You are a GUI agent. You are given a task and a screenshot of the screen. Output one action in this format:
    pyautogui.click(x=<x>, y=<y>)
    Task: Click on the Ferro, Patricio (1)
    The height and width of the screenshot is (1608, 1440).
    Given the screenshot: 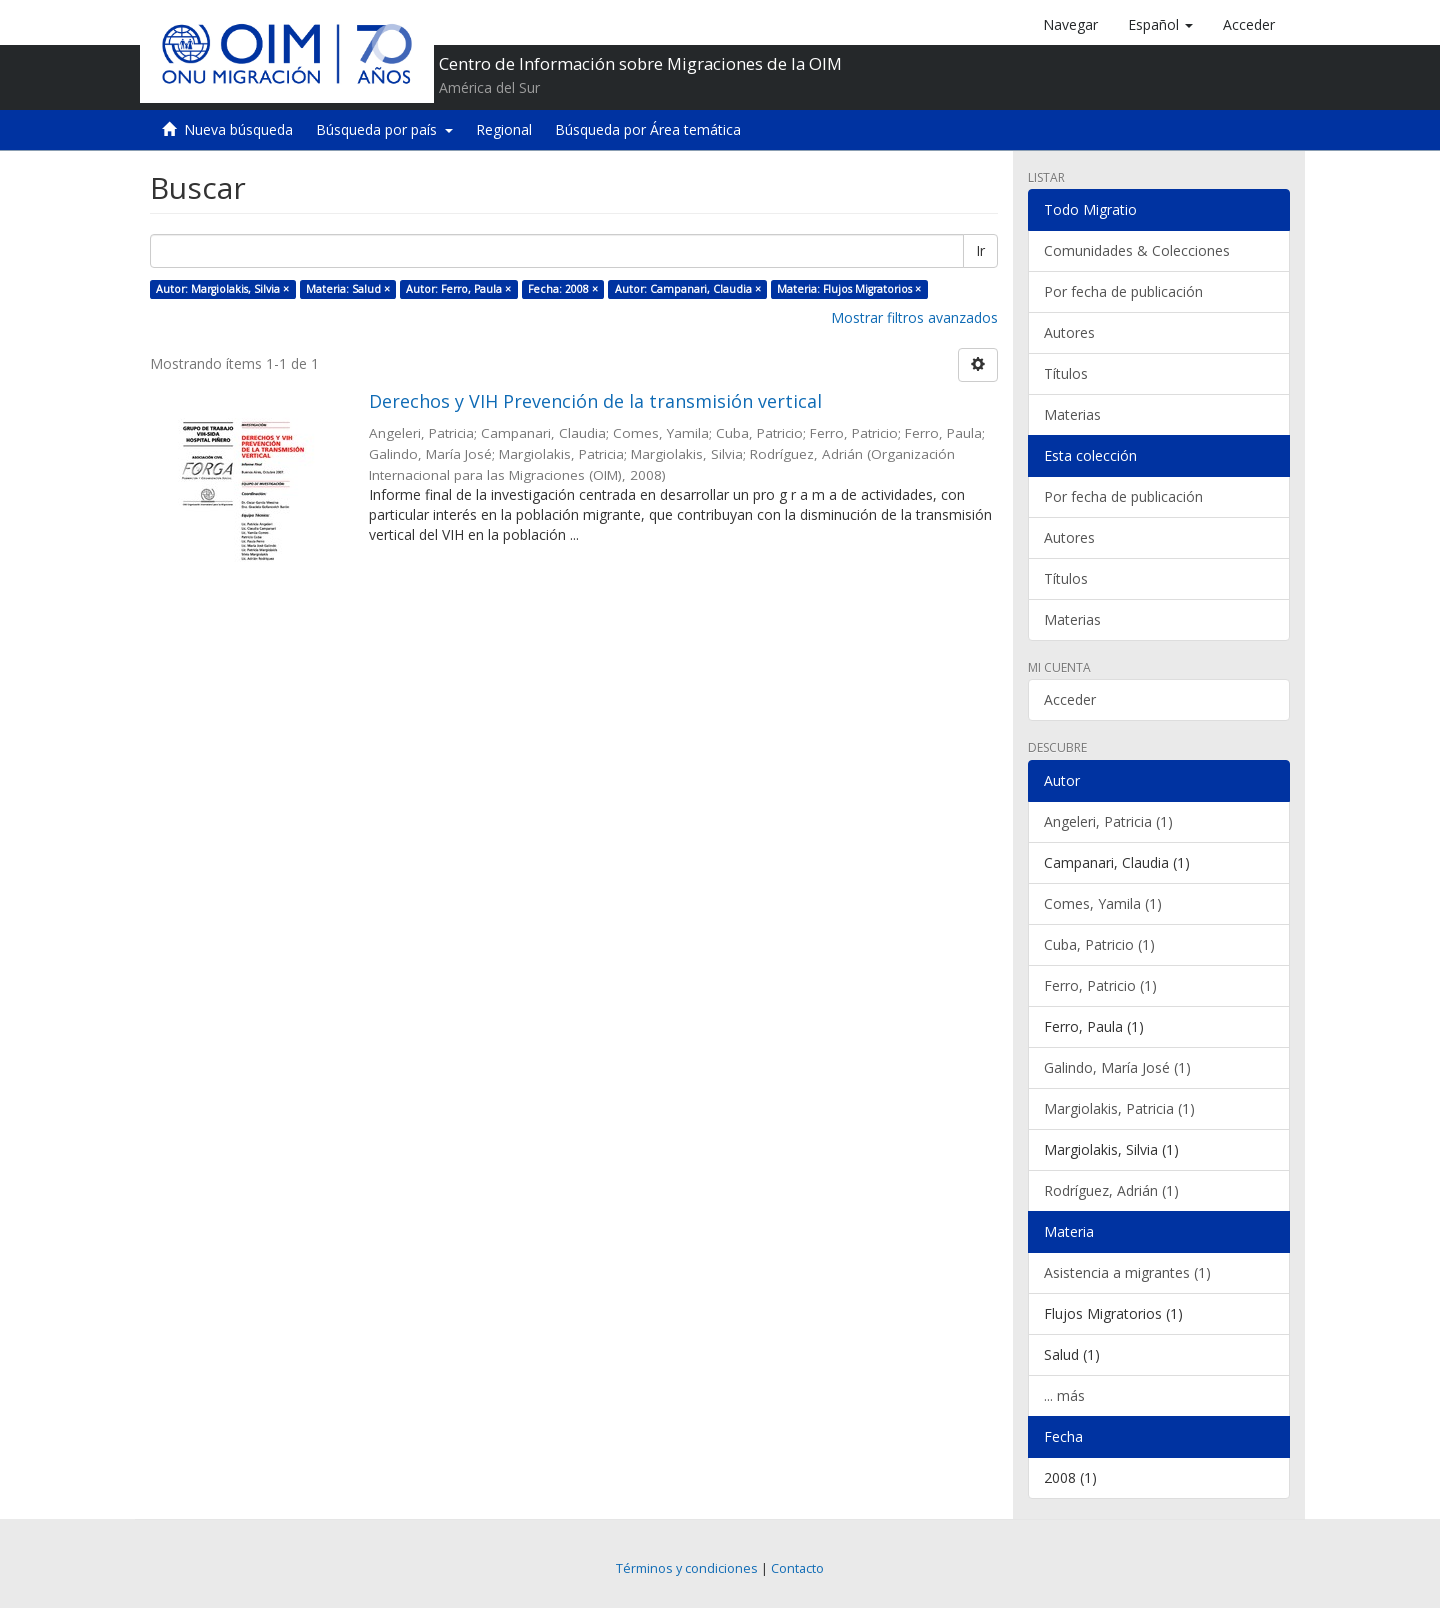 What is the action you would take?
    pyautogui.click(x=1100, y=985)
    